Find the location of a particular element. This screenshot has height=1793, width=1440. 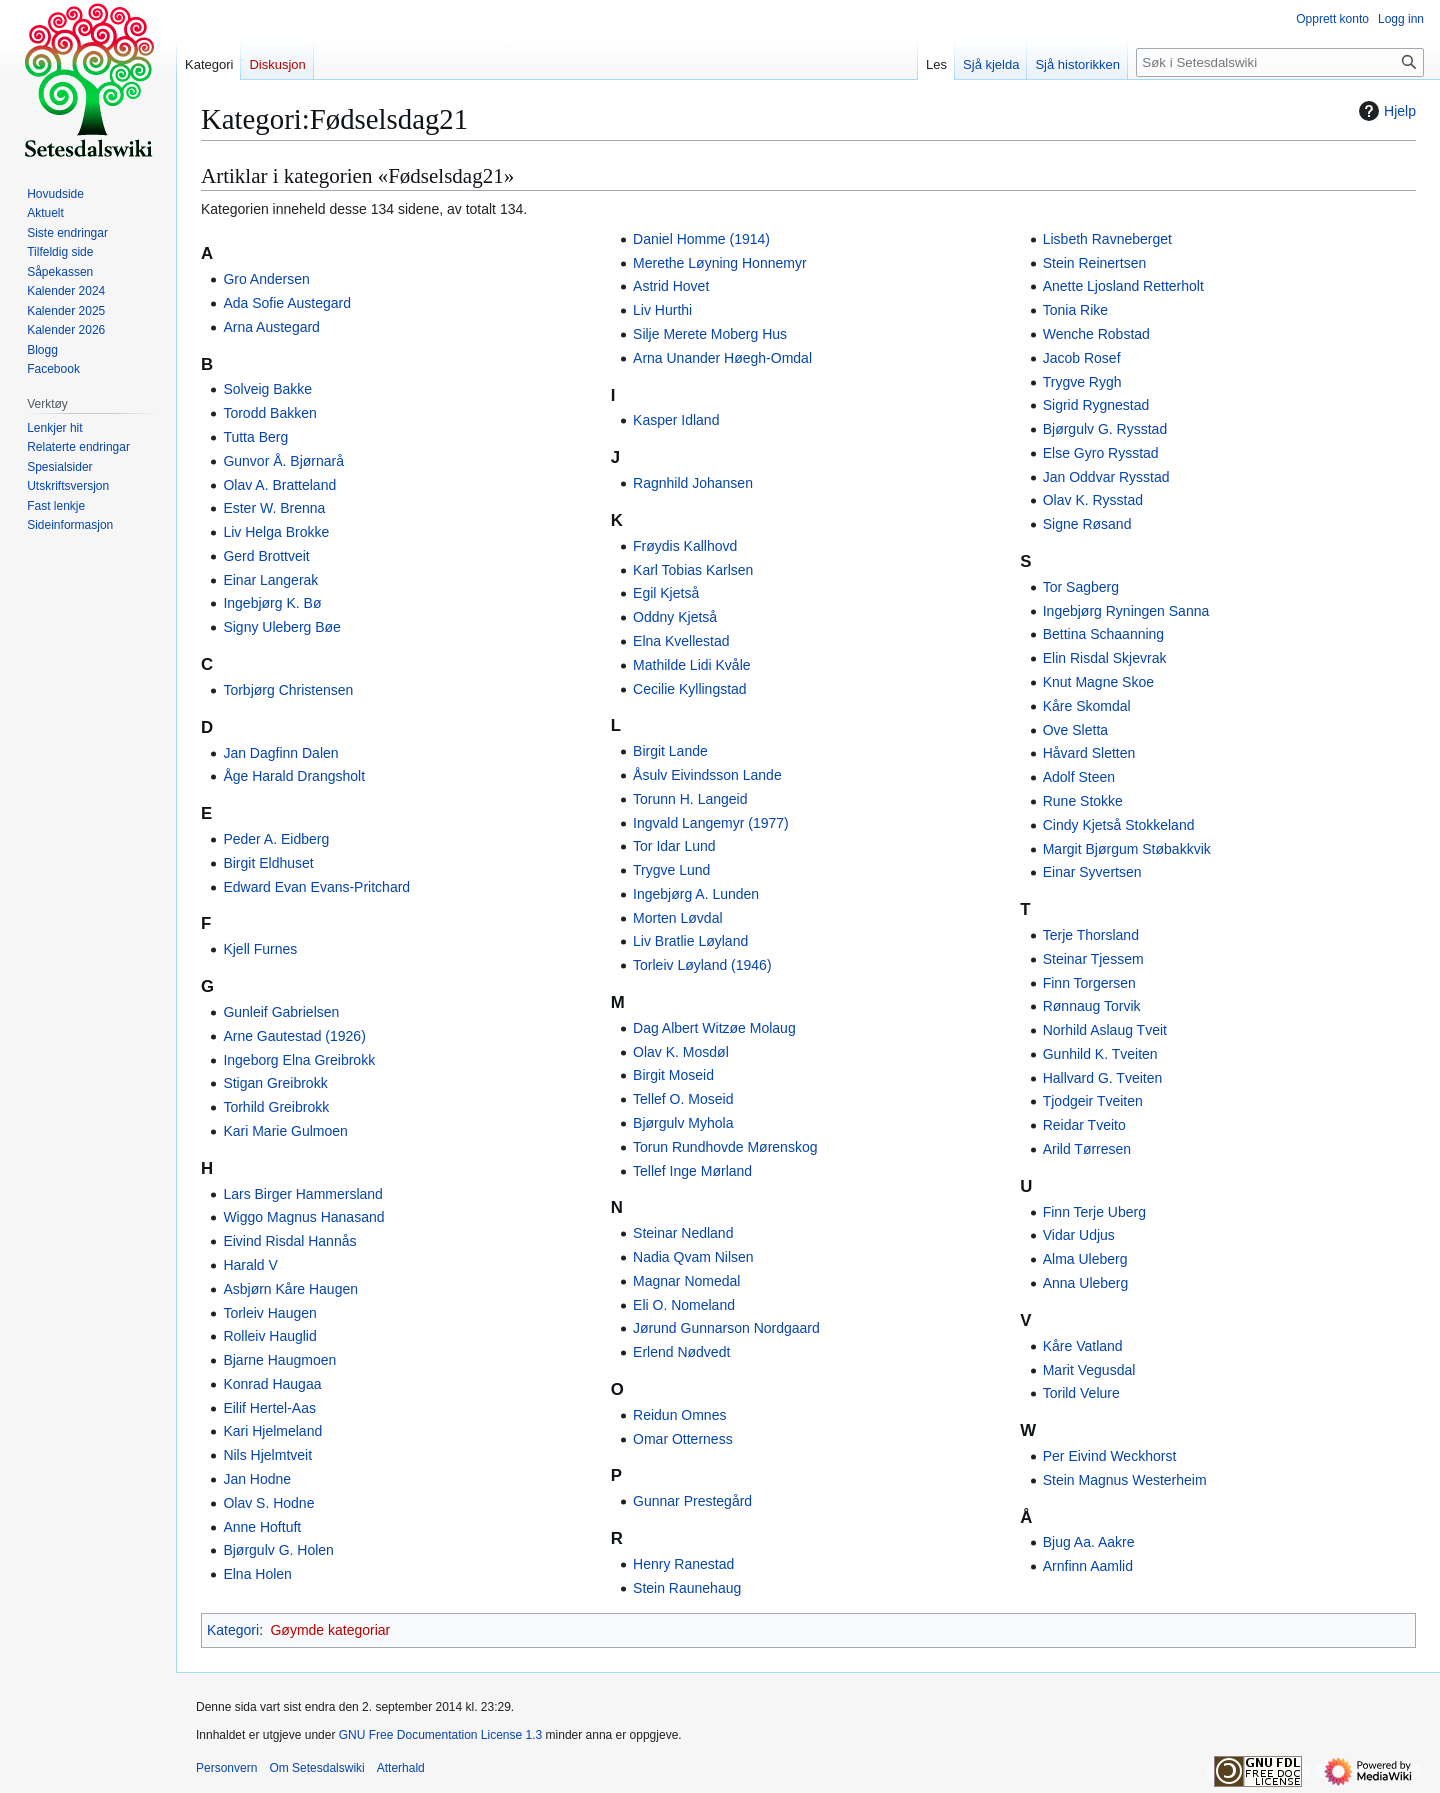

Anna Uleberg is located at coordinates (1086, 1283).